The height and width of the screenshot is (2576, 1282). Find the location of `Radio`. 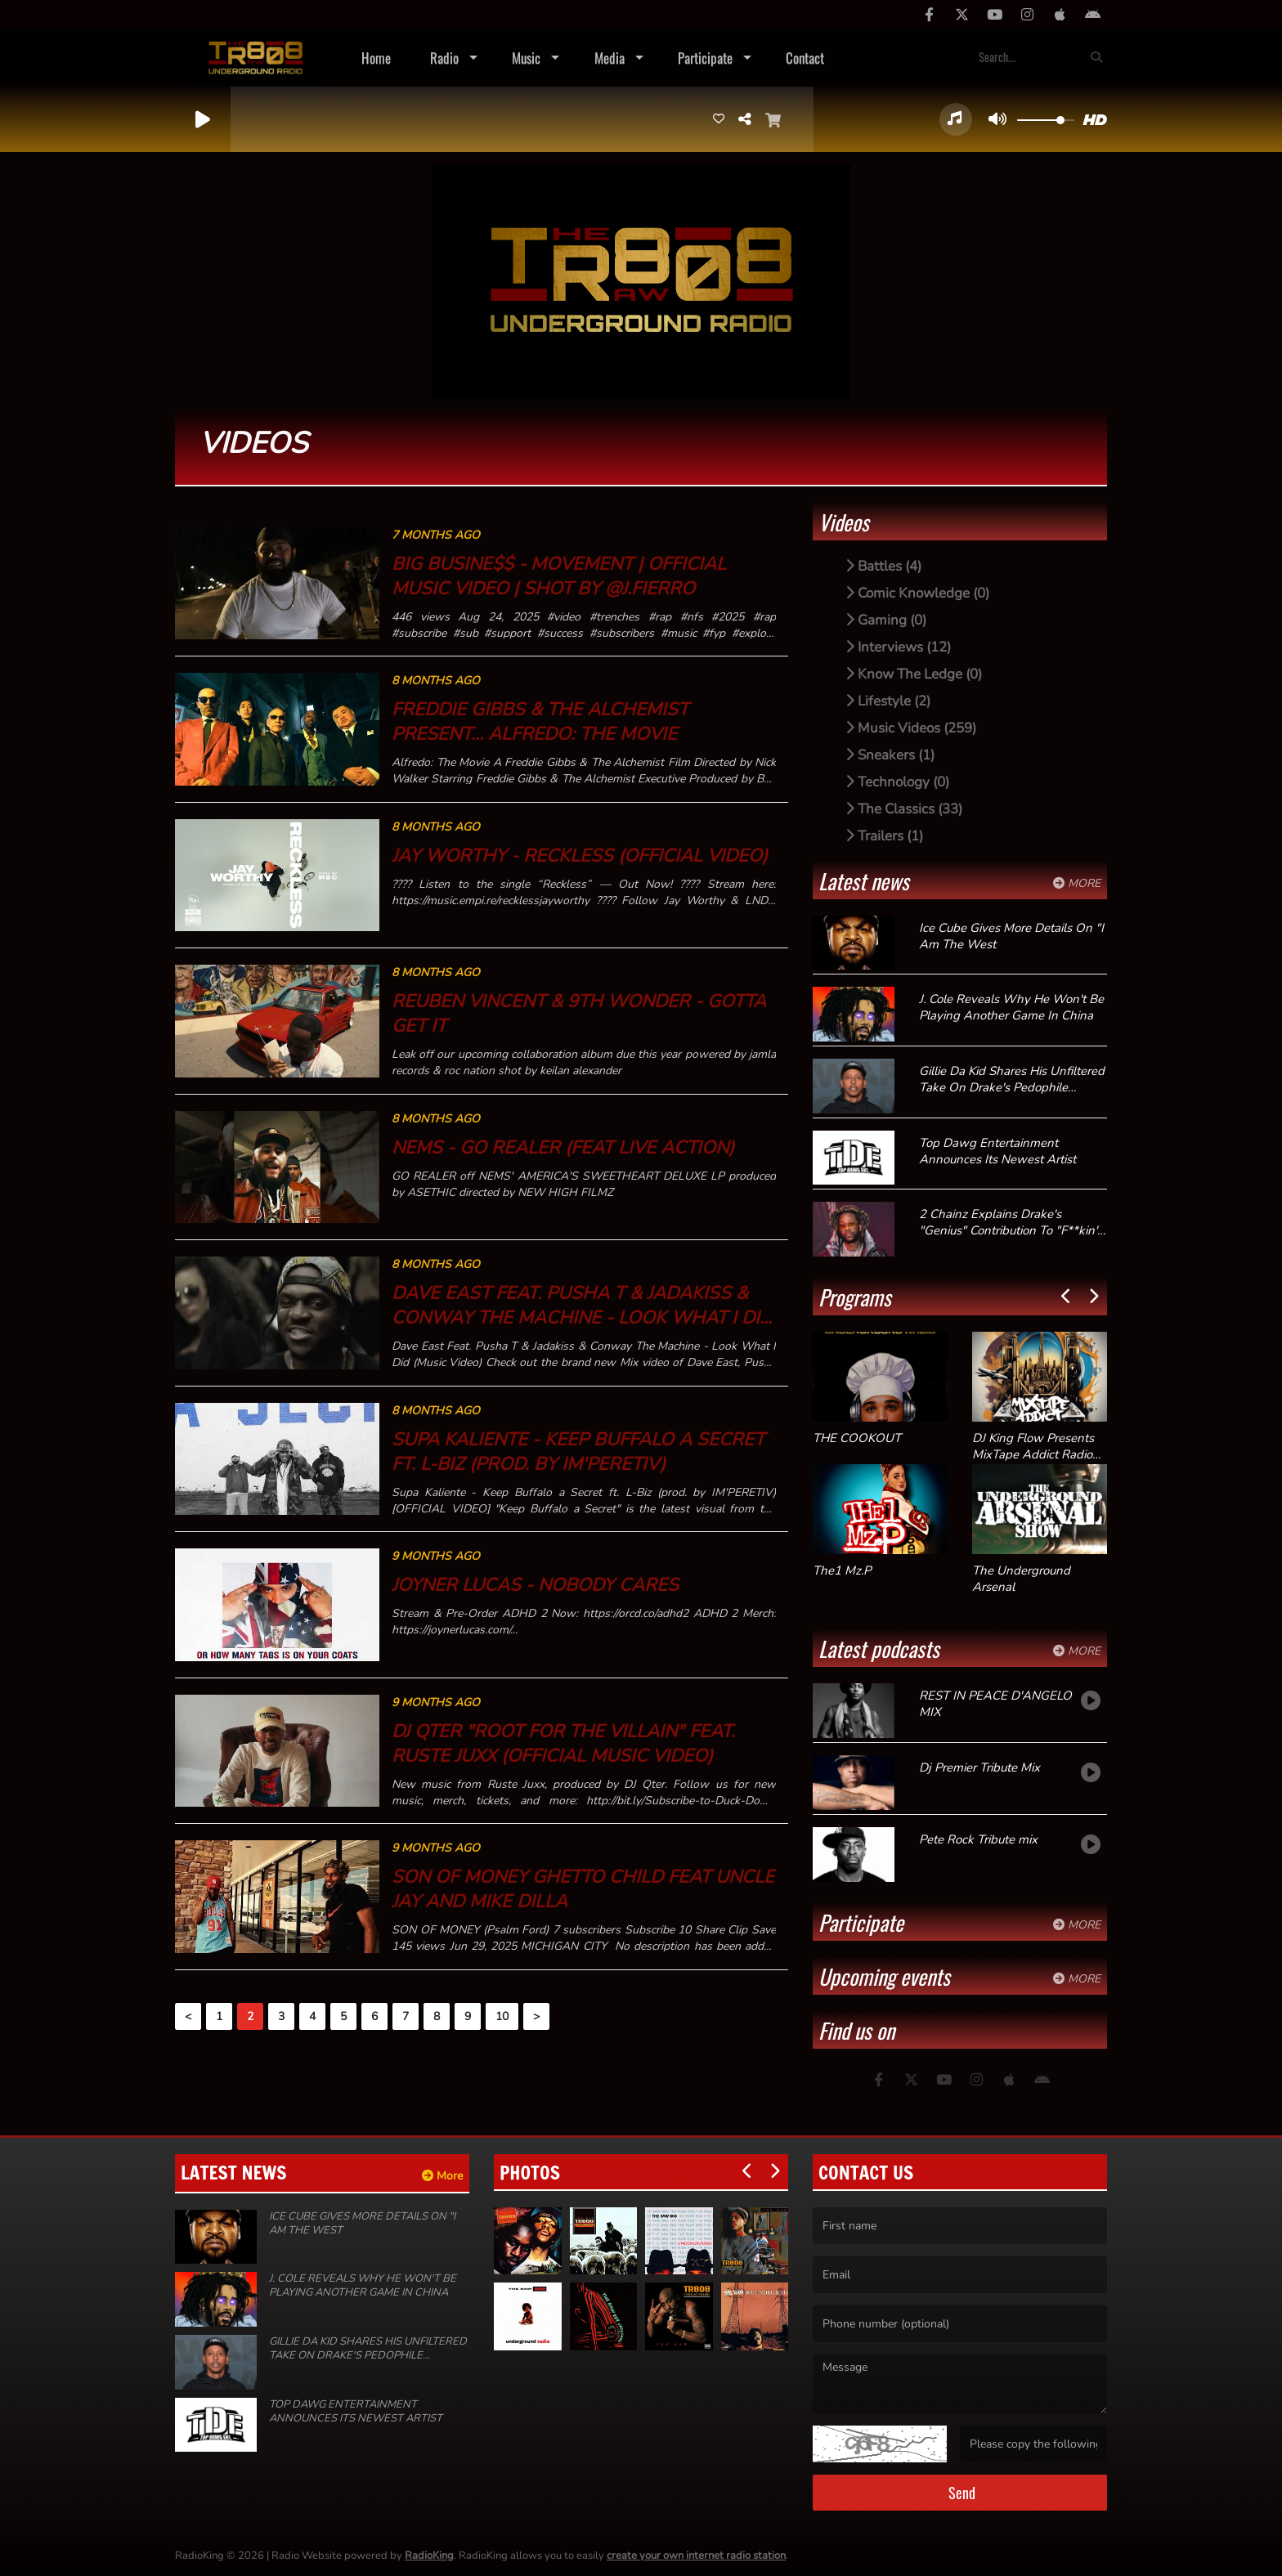

Radio is located at coordinates (444, 57).